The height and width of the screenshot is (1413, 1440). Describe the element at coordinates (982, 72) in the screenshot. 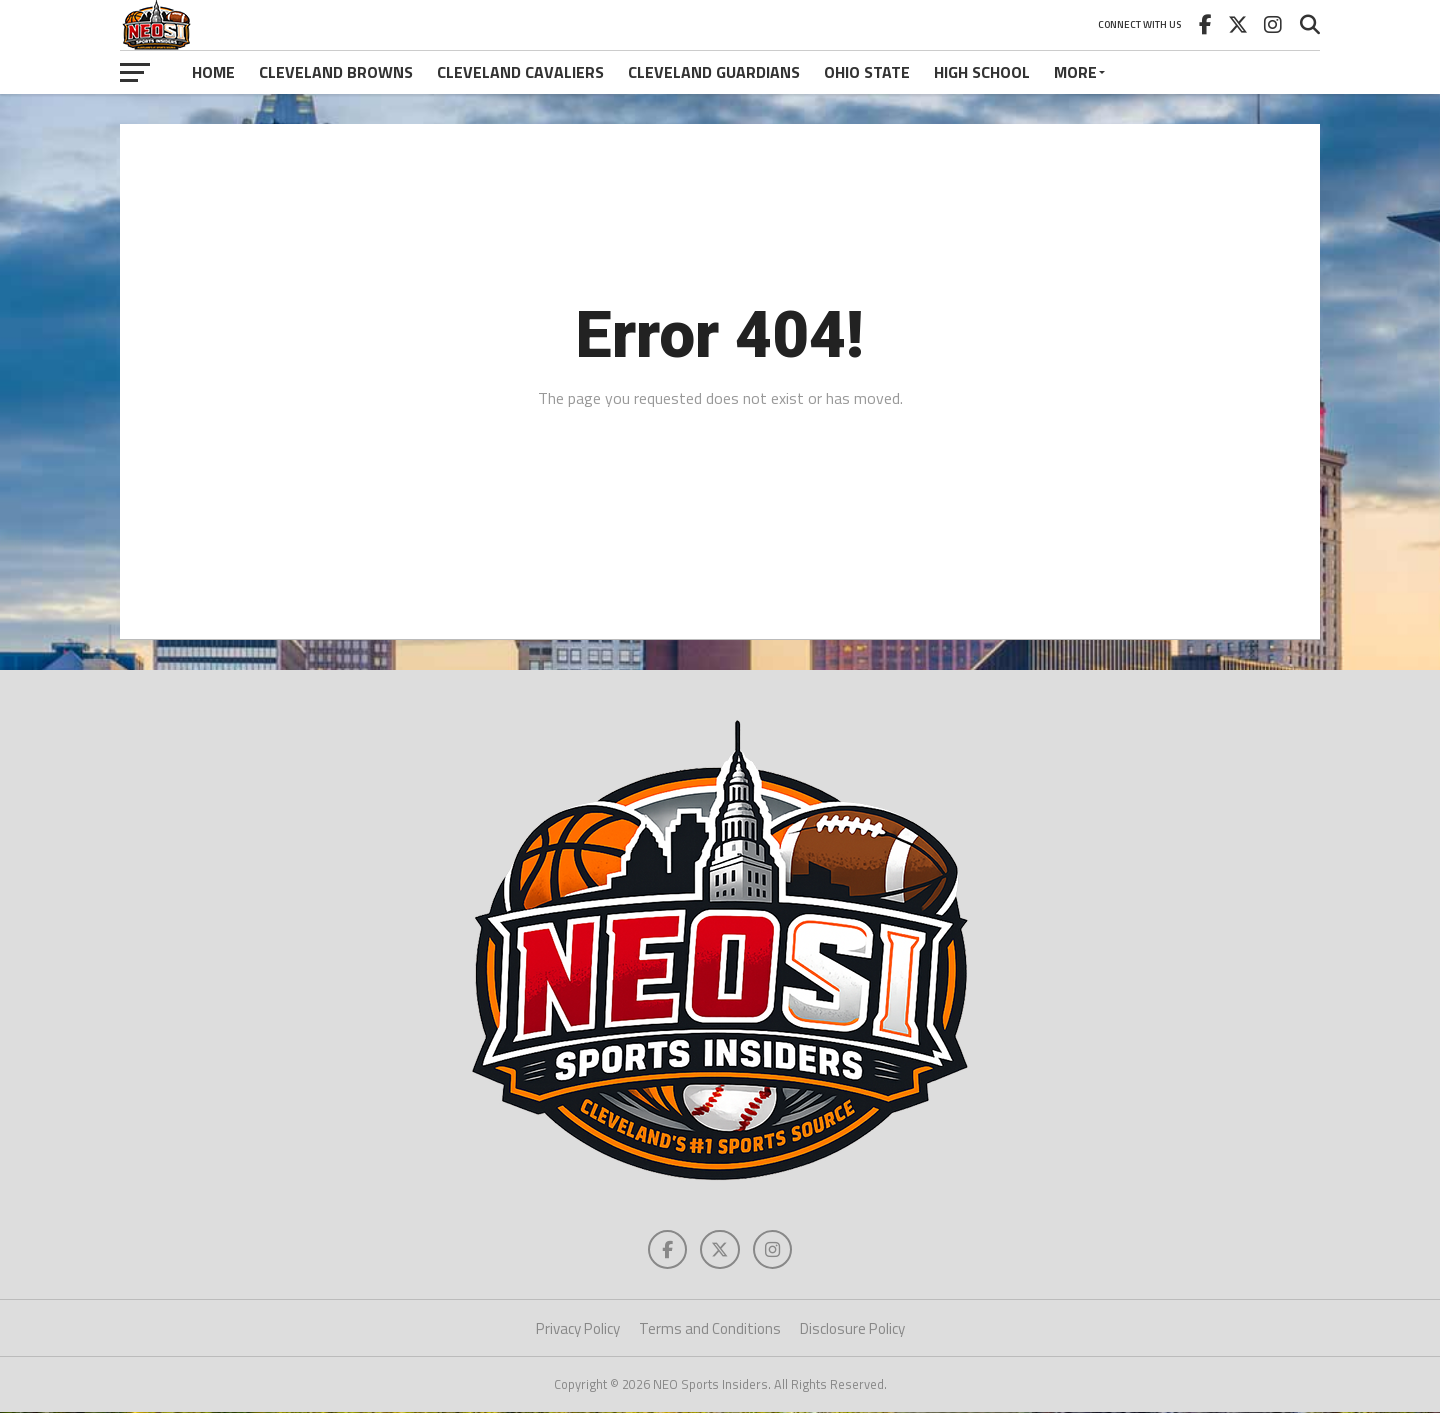

I see `High School` at that location.